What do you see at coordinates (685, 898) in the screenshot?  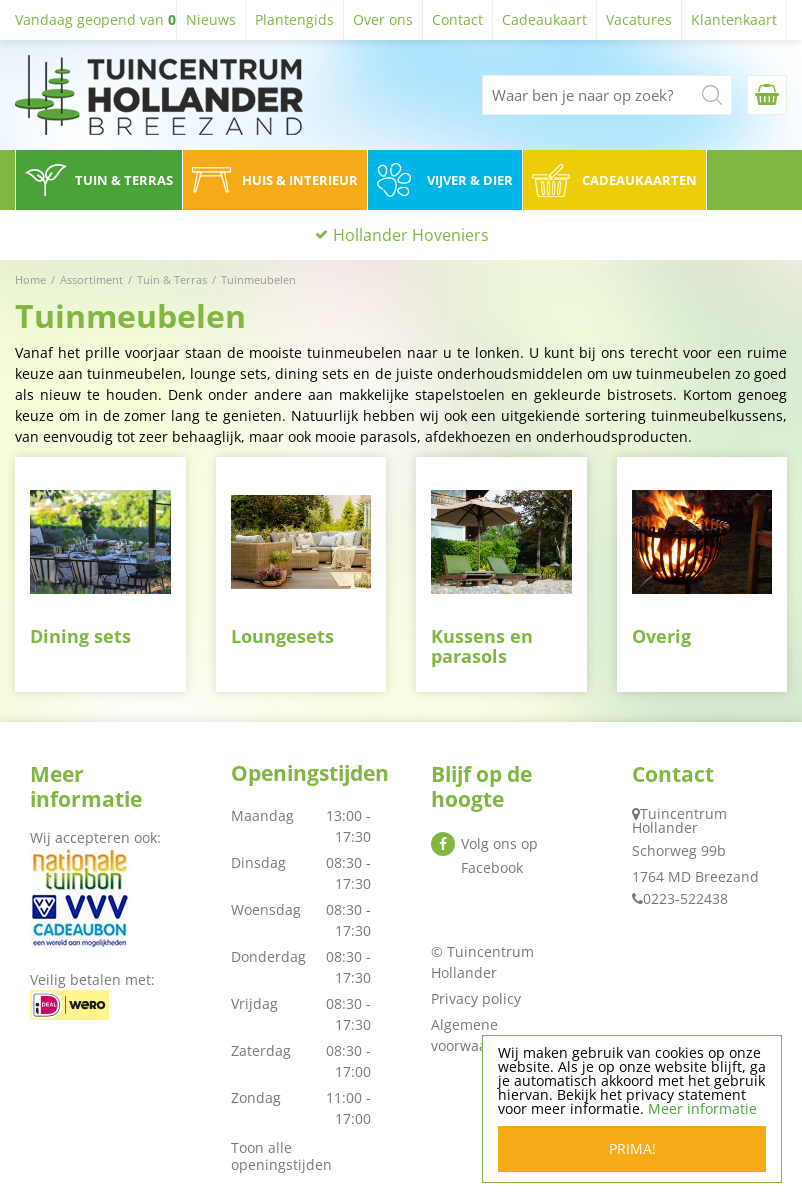 I see `0223-522438` at bounding box center [685, 898].